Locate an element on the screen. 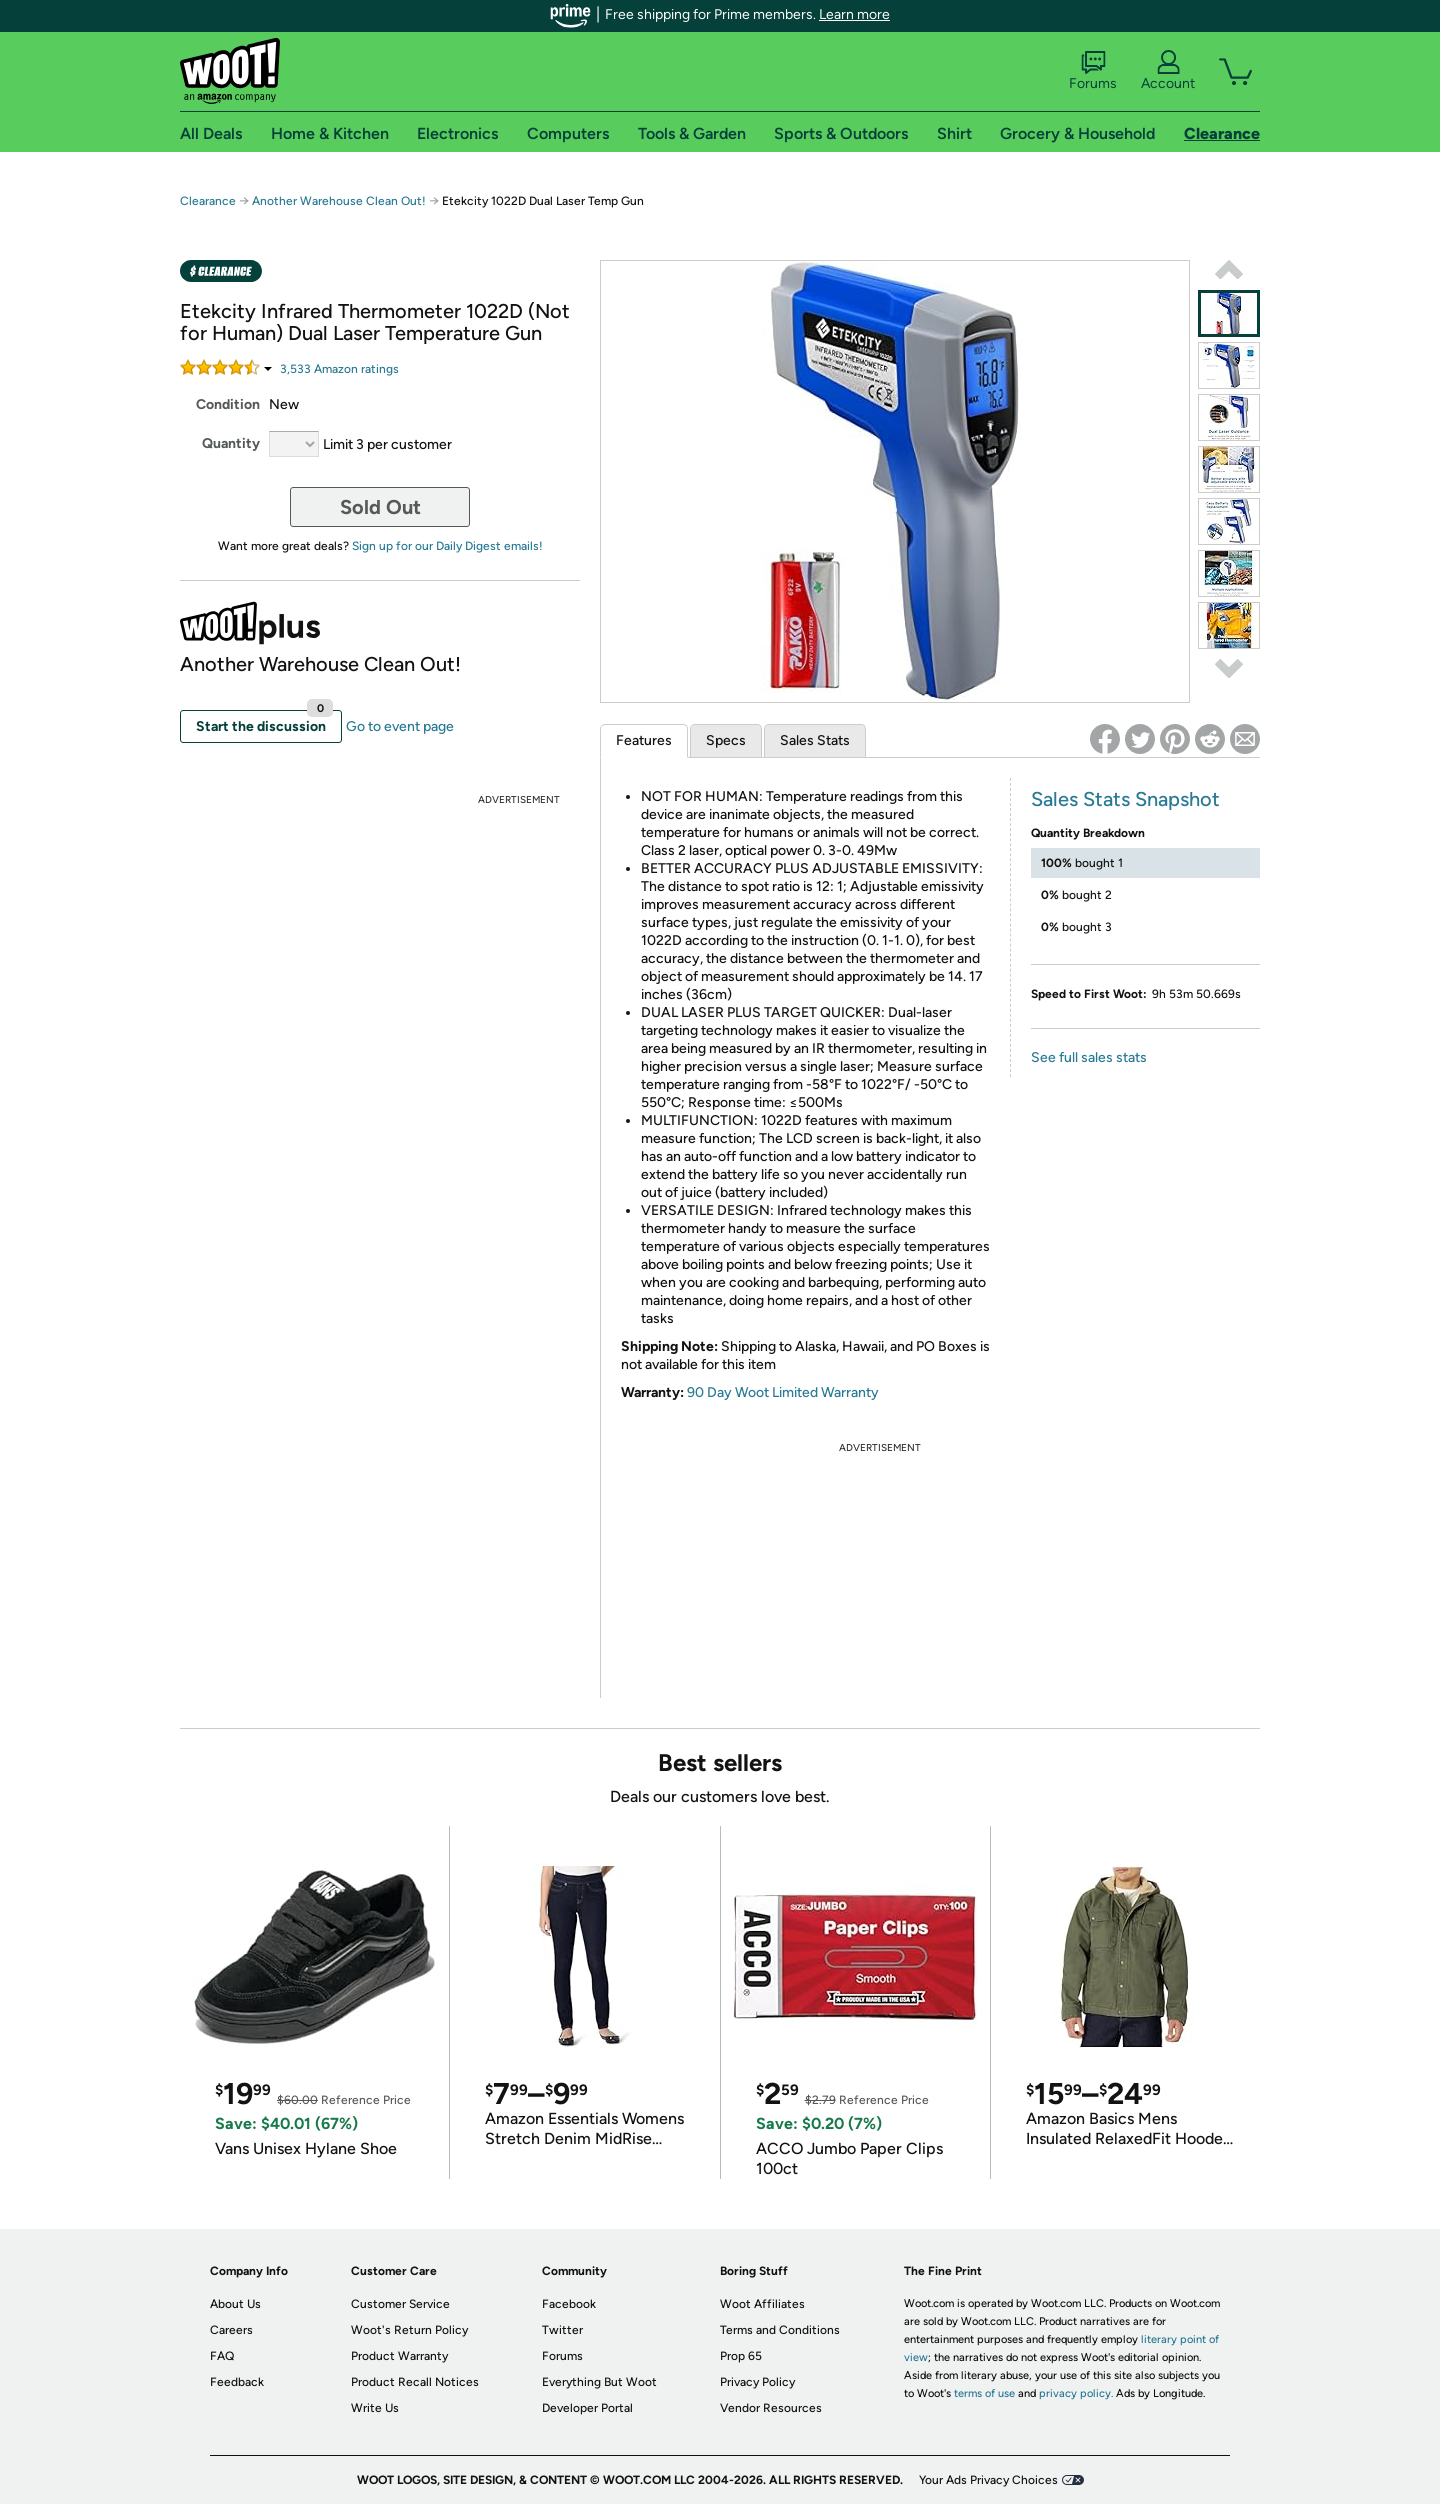 The height and width of the screenshot is (2504, 1440). Quantity is located at coordinates (231, 443).